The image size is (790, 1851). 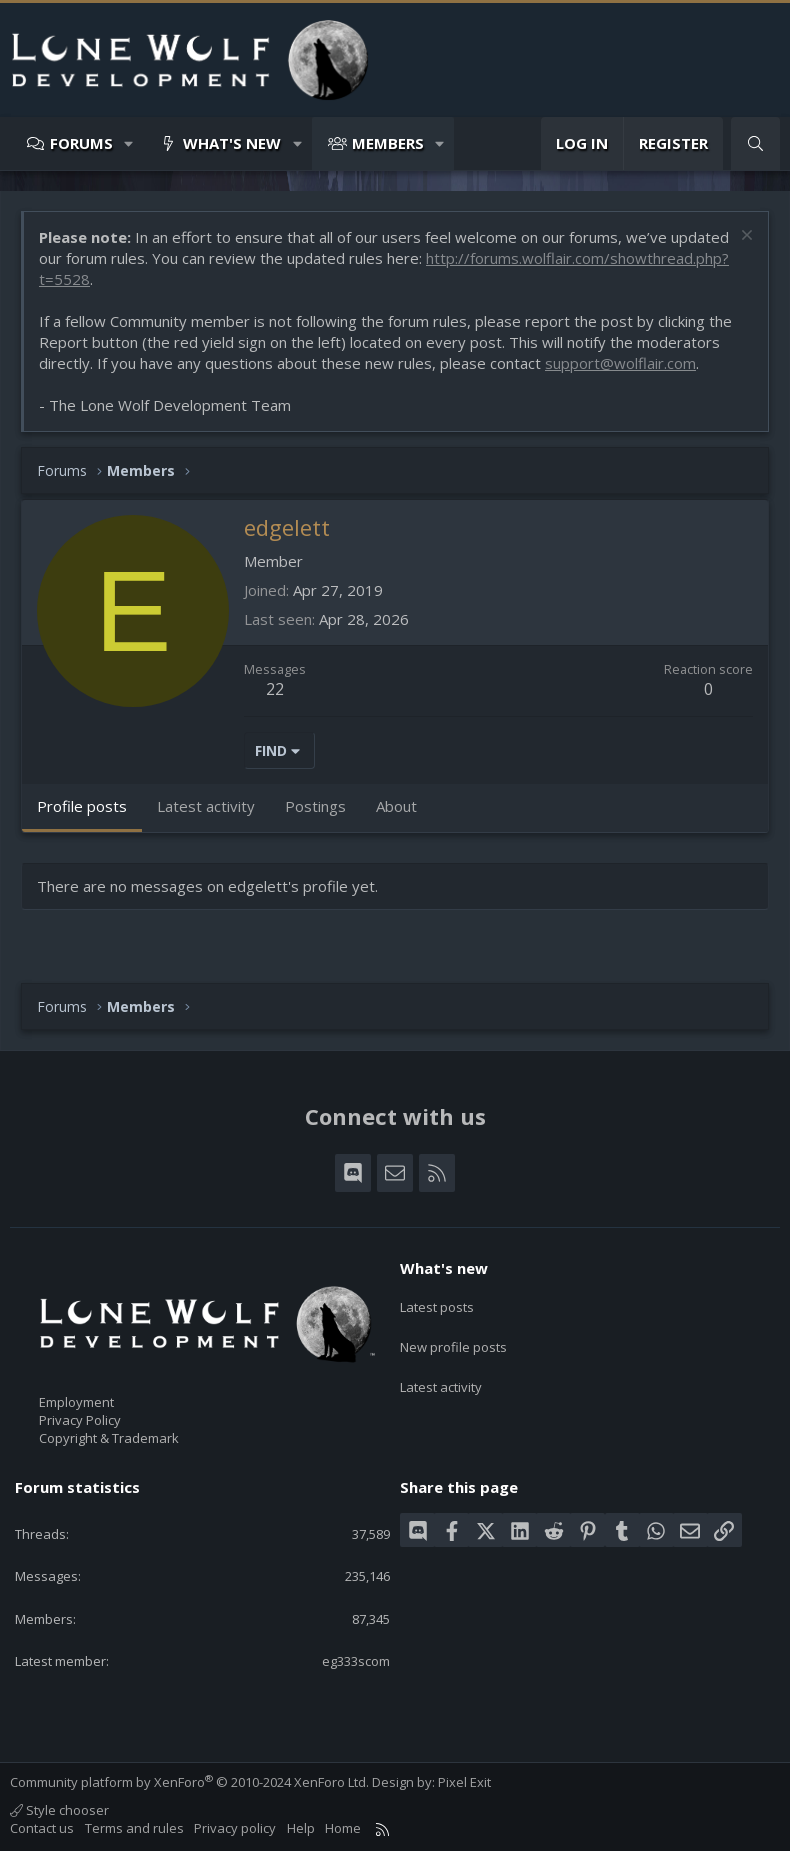 I want to click on Community platform by XenForo, so click(x=189, y=1782).